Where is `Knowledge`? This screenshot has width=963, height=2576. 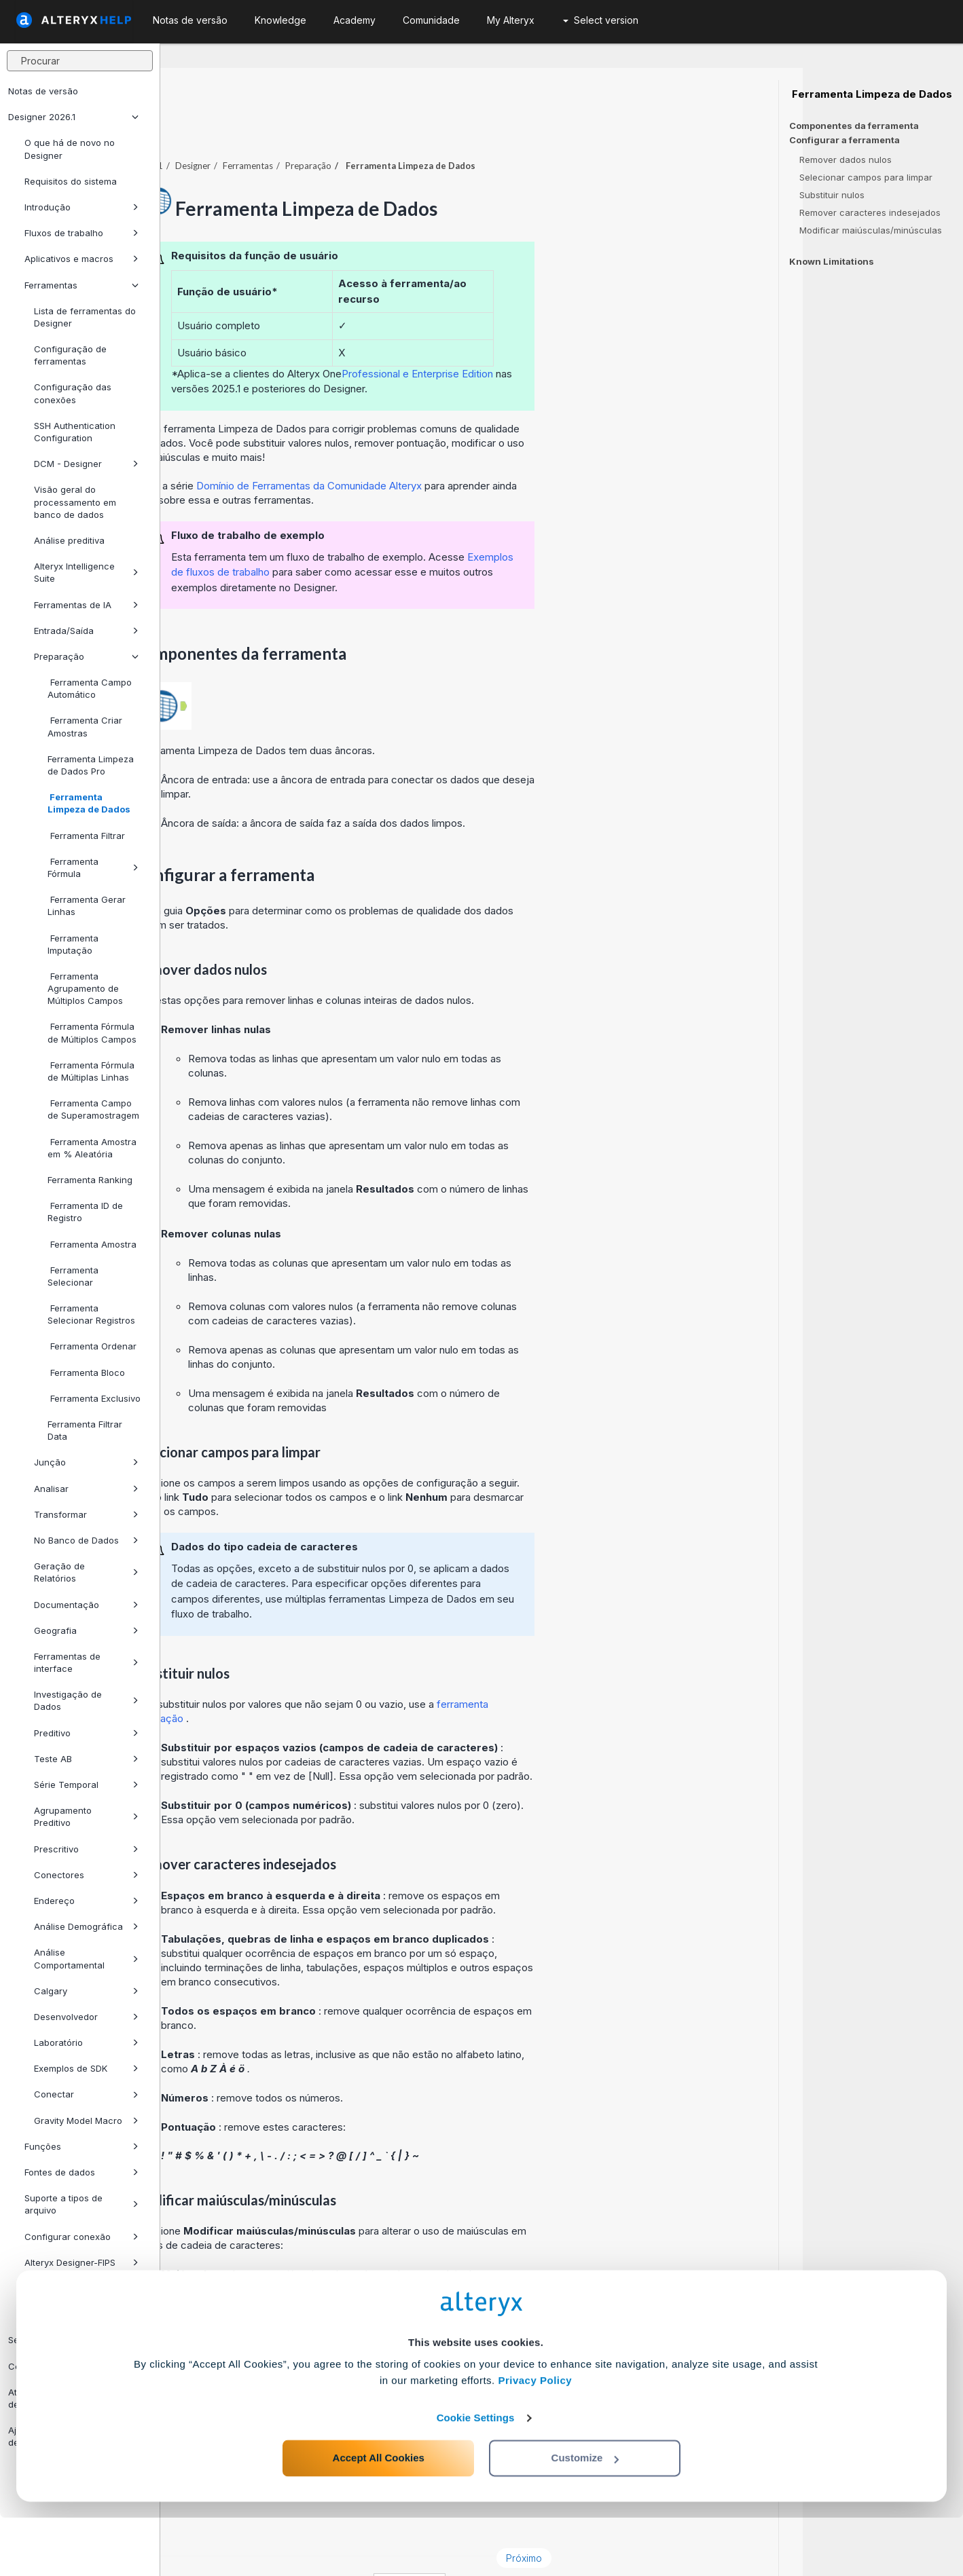 Knowledge is located at coordinates (280, 20).